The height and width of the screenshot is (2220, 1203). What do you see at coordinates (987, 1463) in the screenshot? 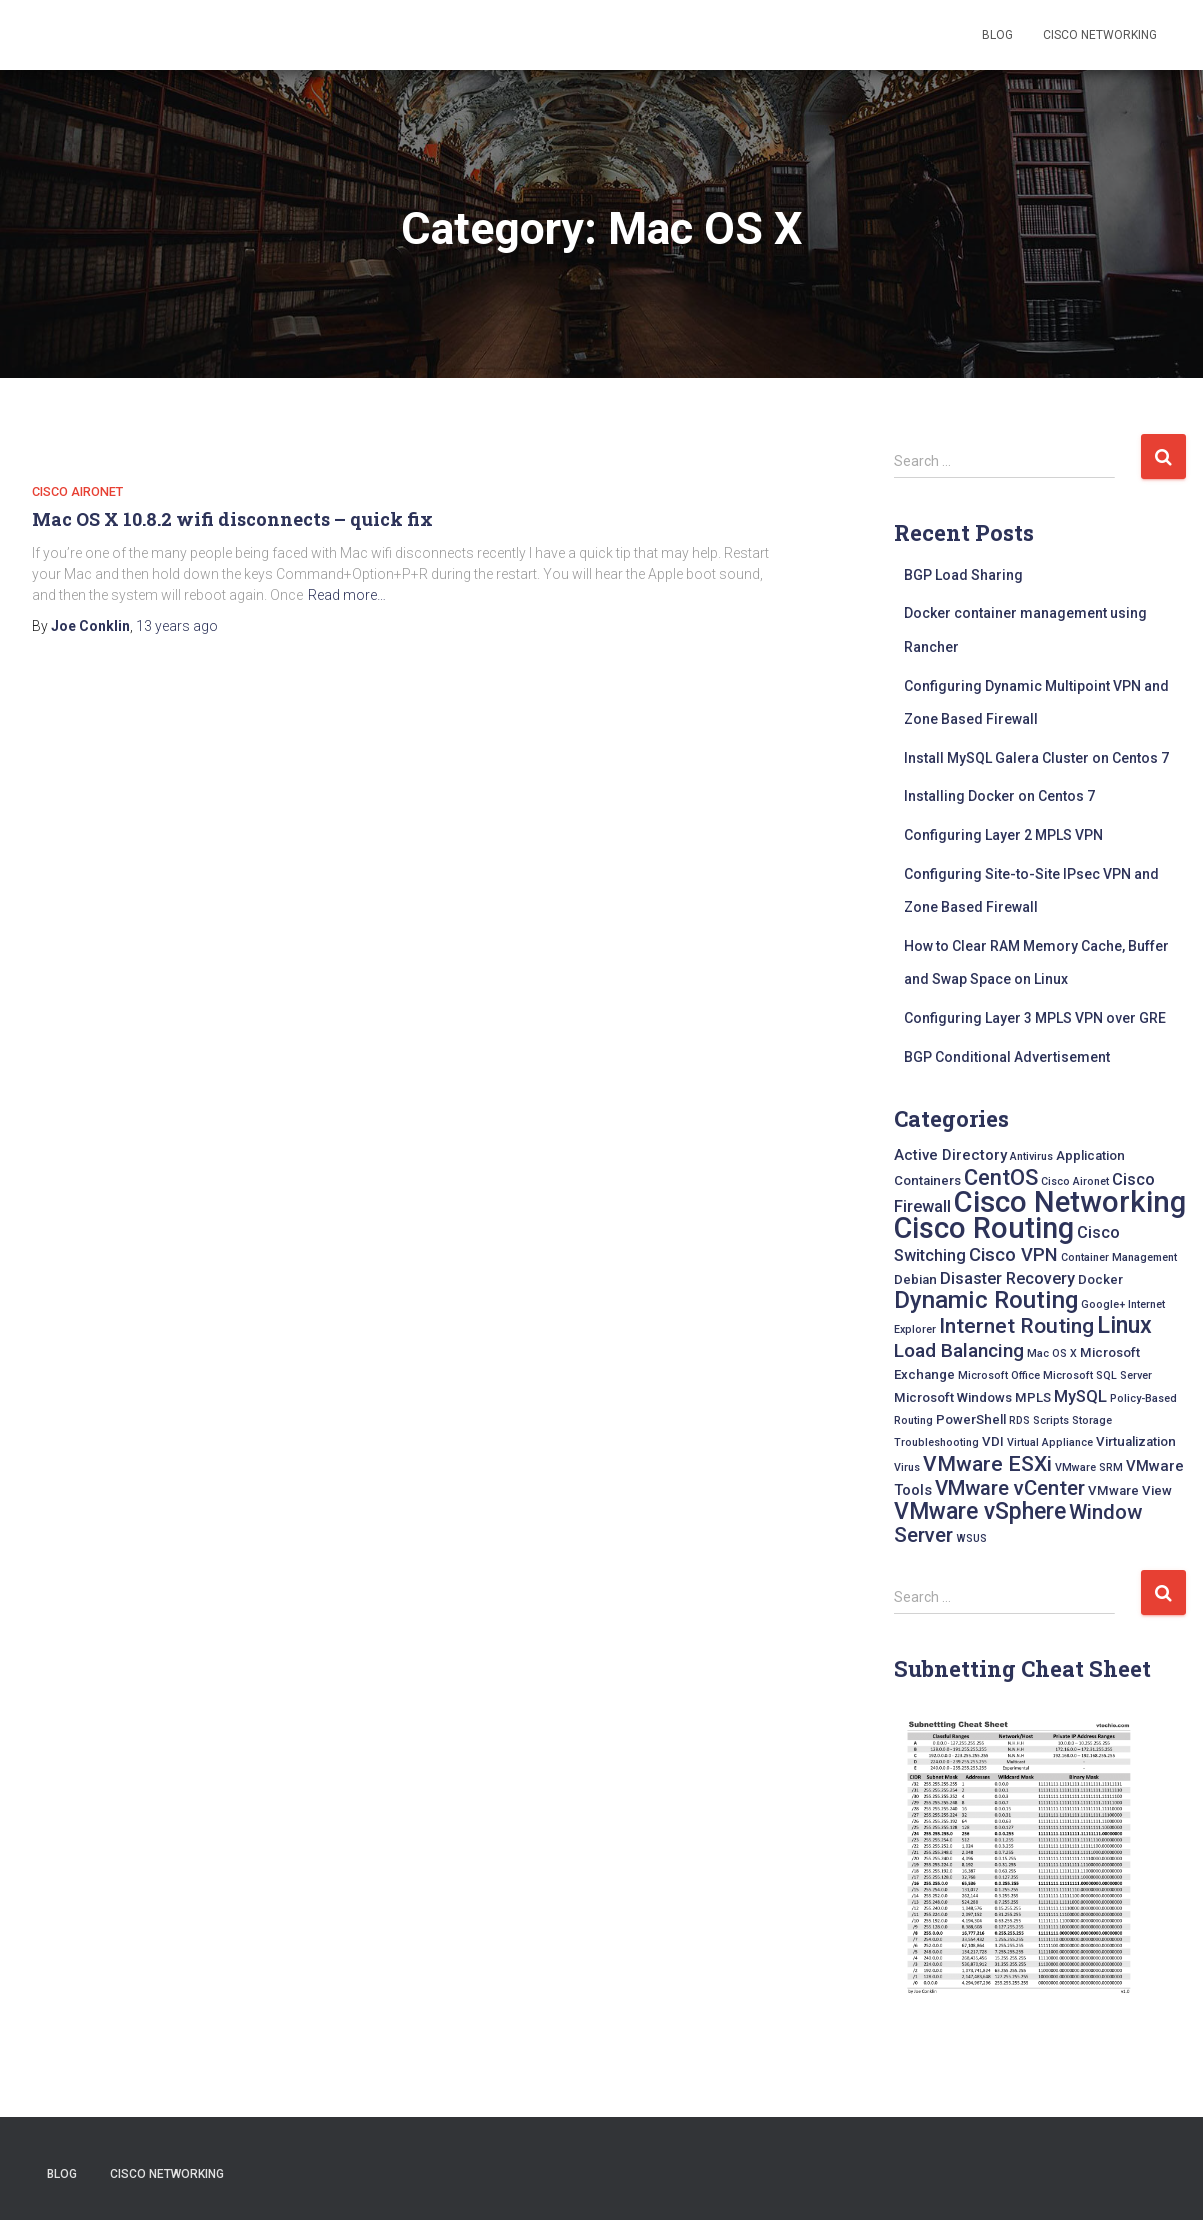
I see `VMware ESXi [VMware ESXi (10 items)]` at bounding box center [987, 1463].